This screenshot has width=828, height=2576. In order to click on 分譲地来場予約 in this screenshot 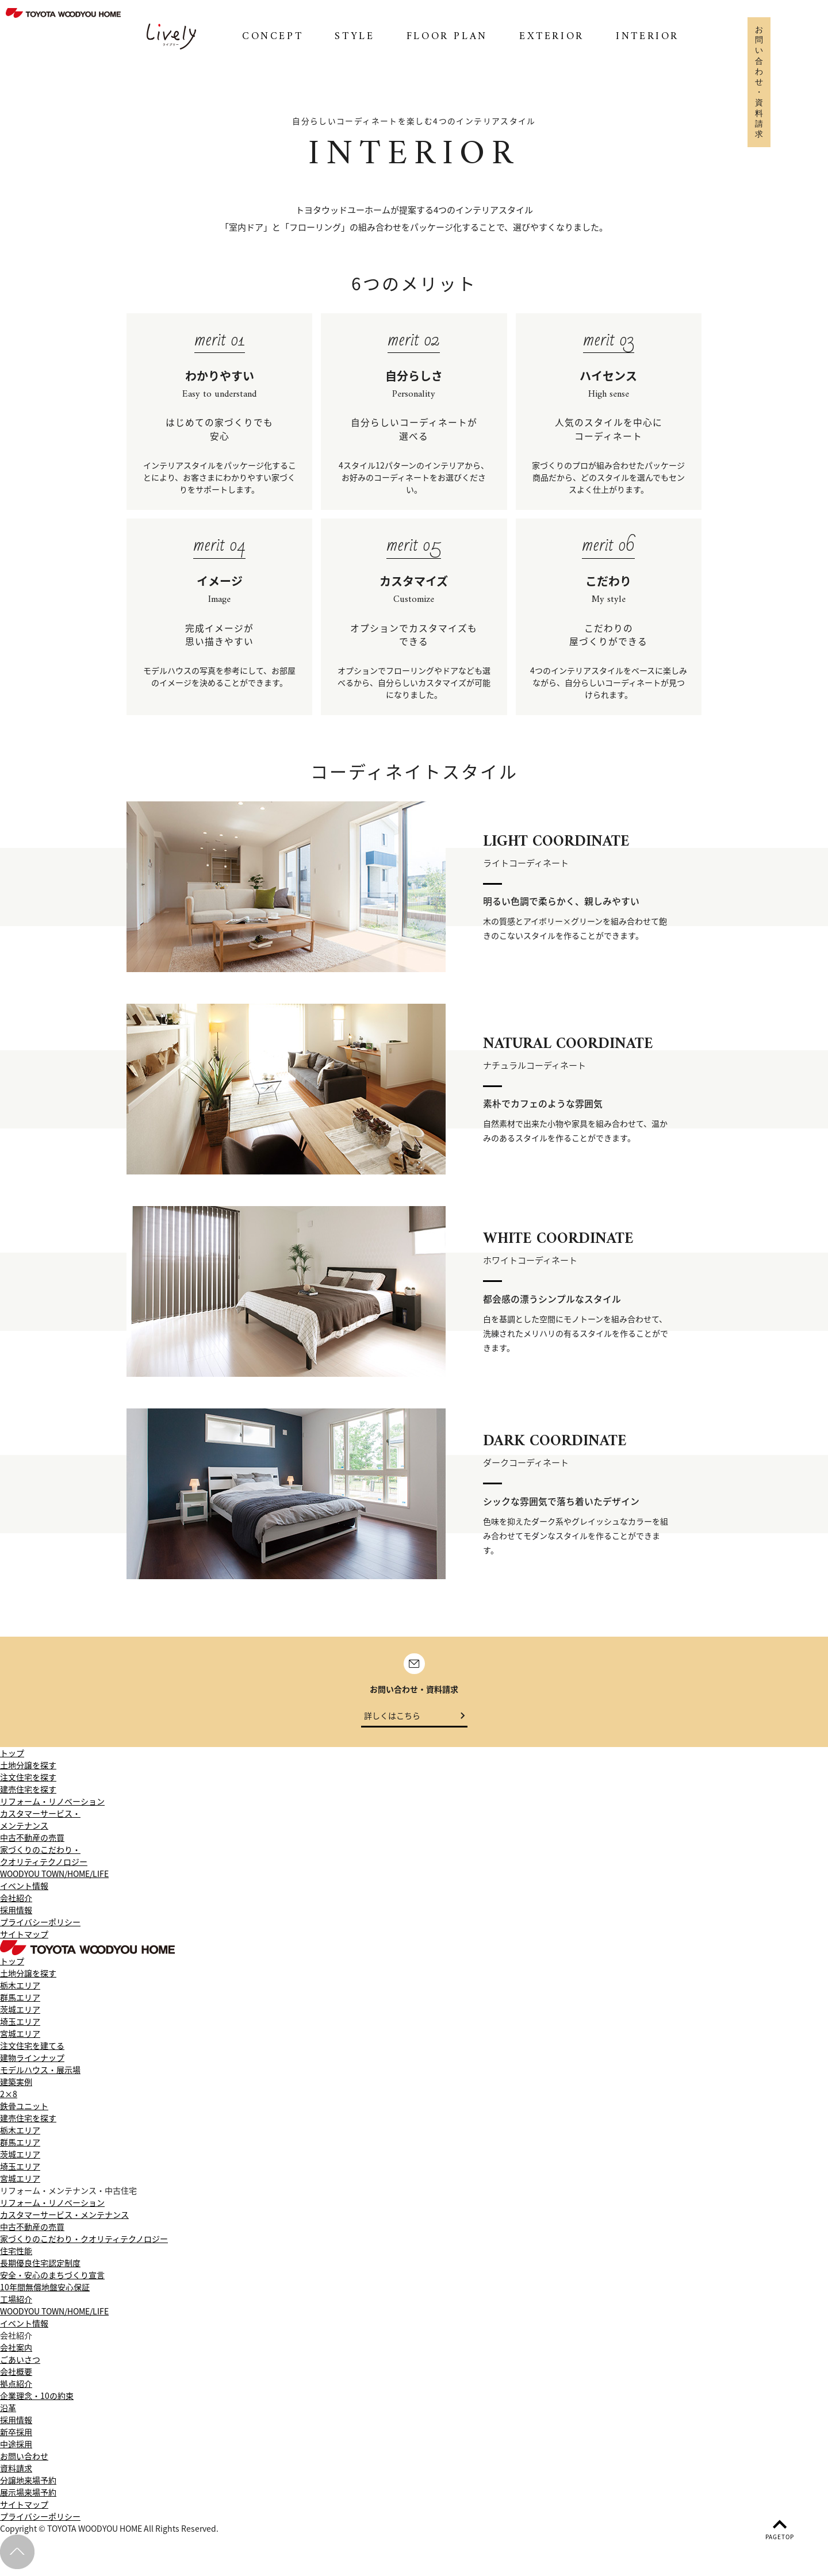, I will do `click(28, 2487)`.